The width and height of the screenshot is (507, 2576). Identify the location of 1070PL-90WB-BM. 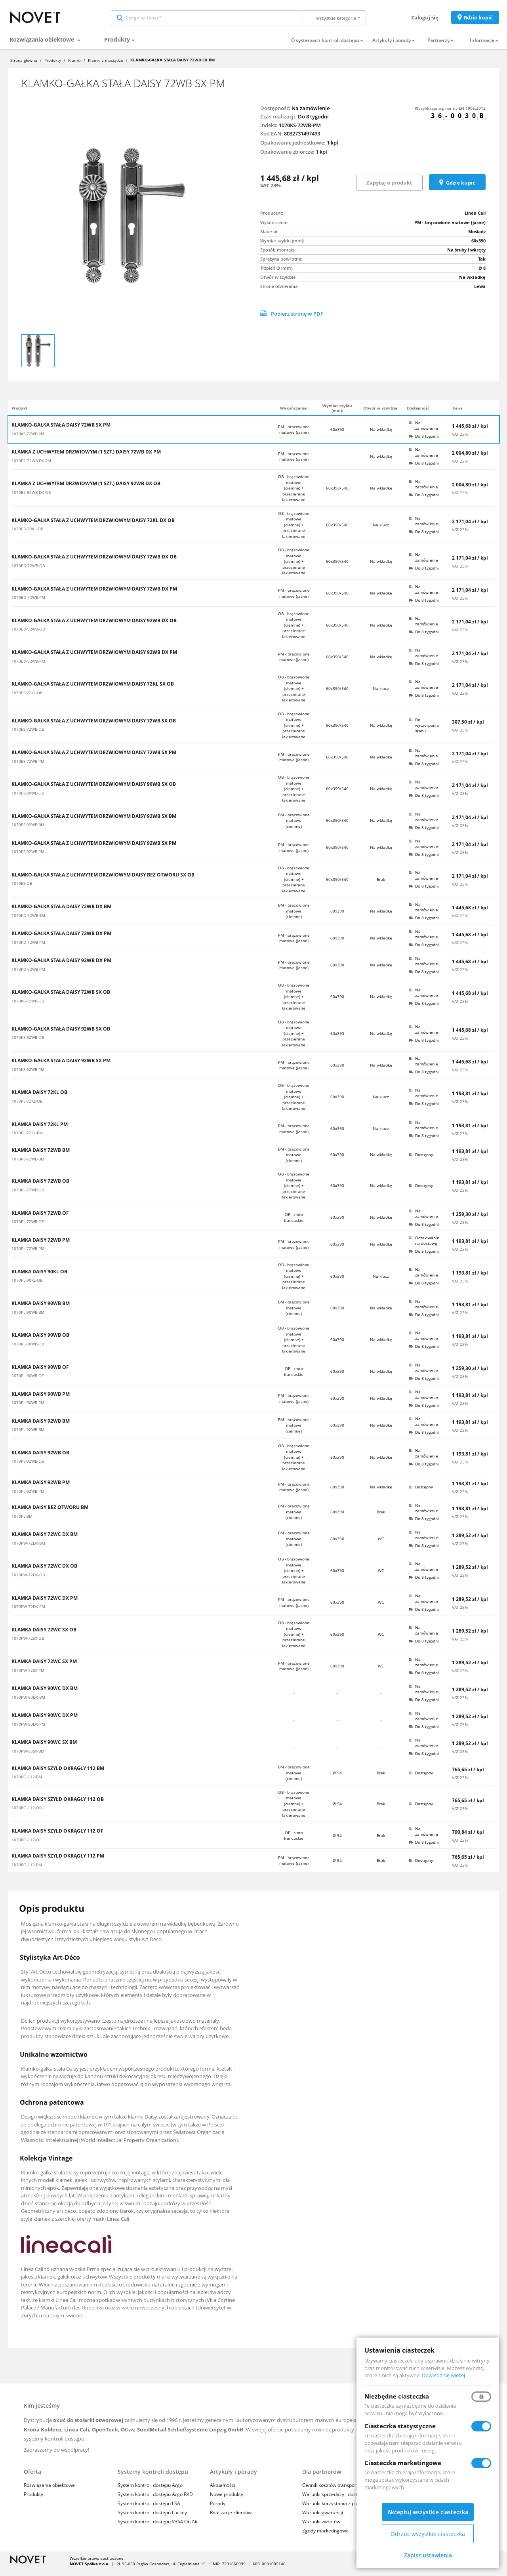
(27, 1317).